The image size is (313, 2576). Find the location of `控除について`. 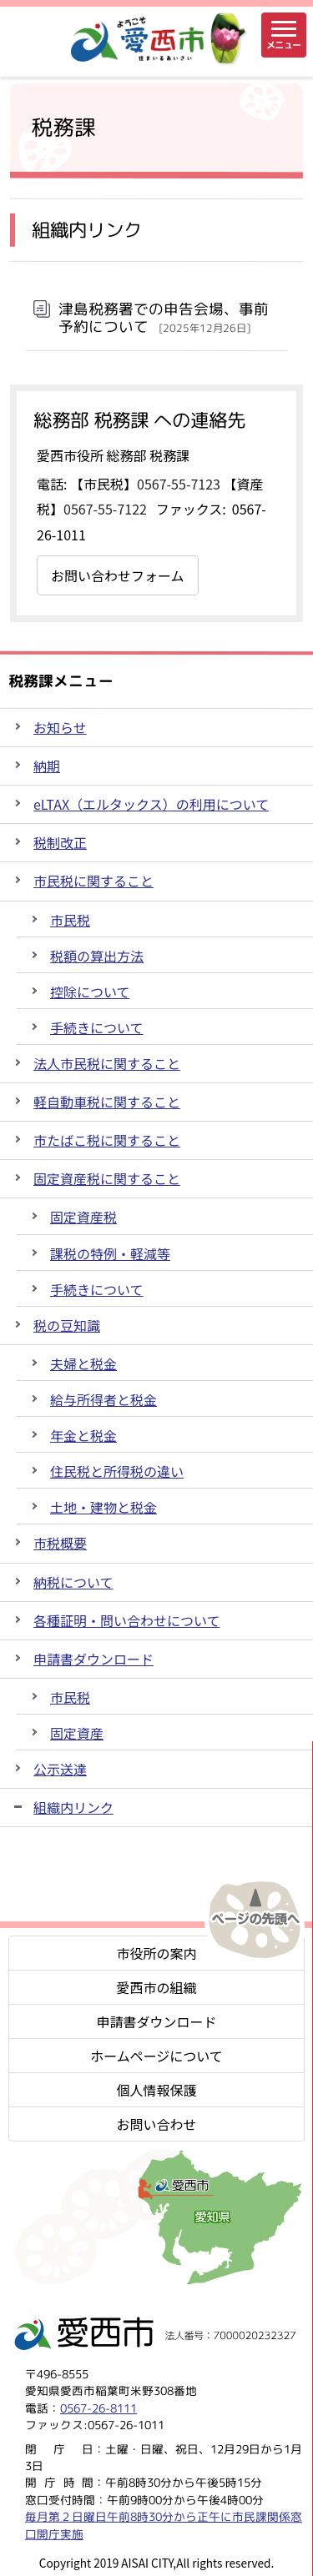

控除について is located at coordinates (90, 992).